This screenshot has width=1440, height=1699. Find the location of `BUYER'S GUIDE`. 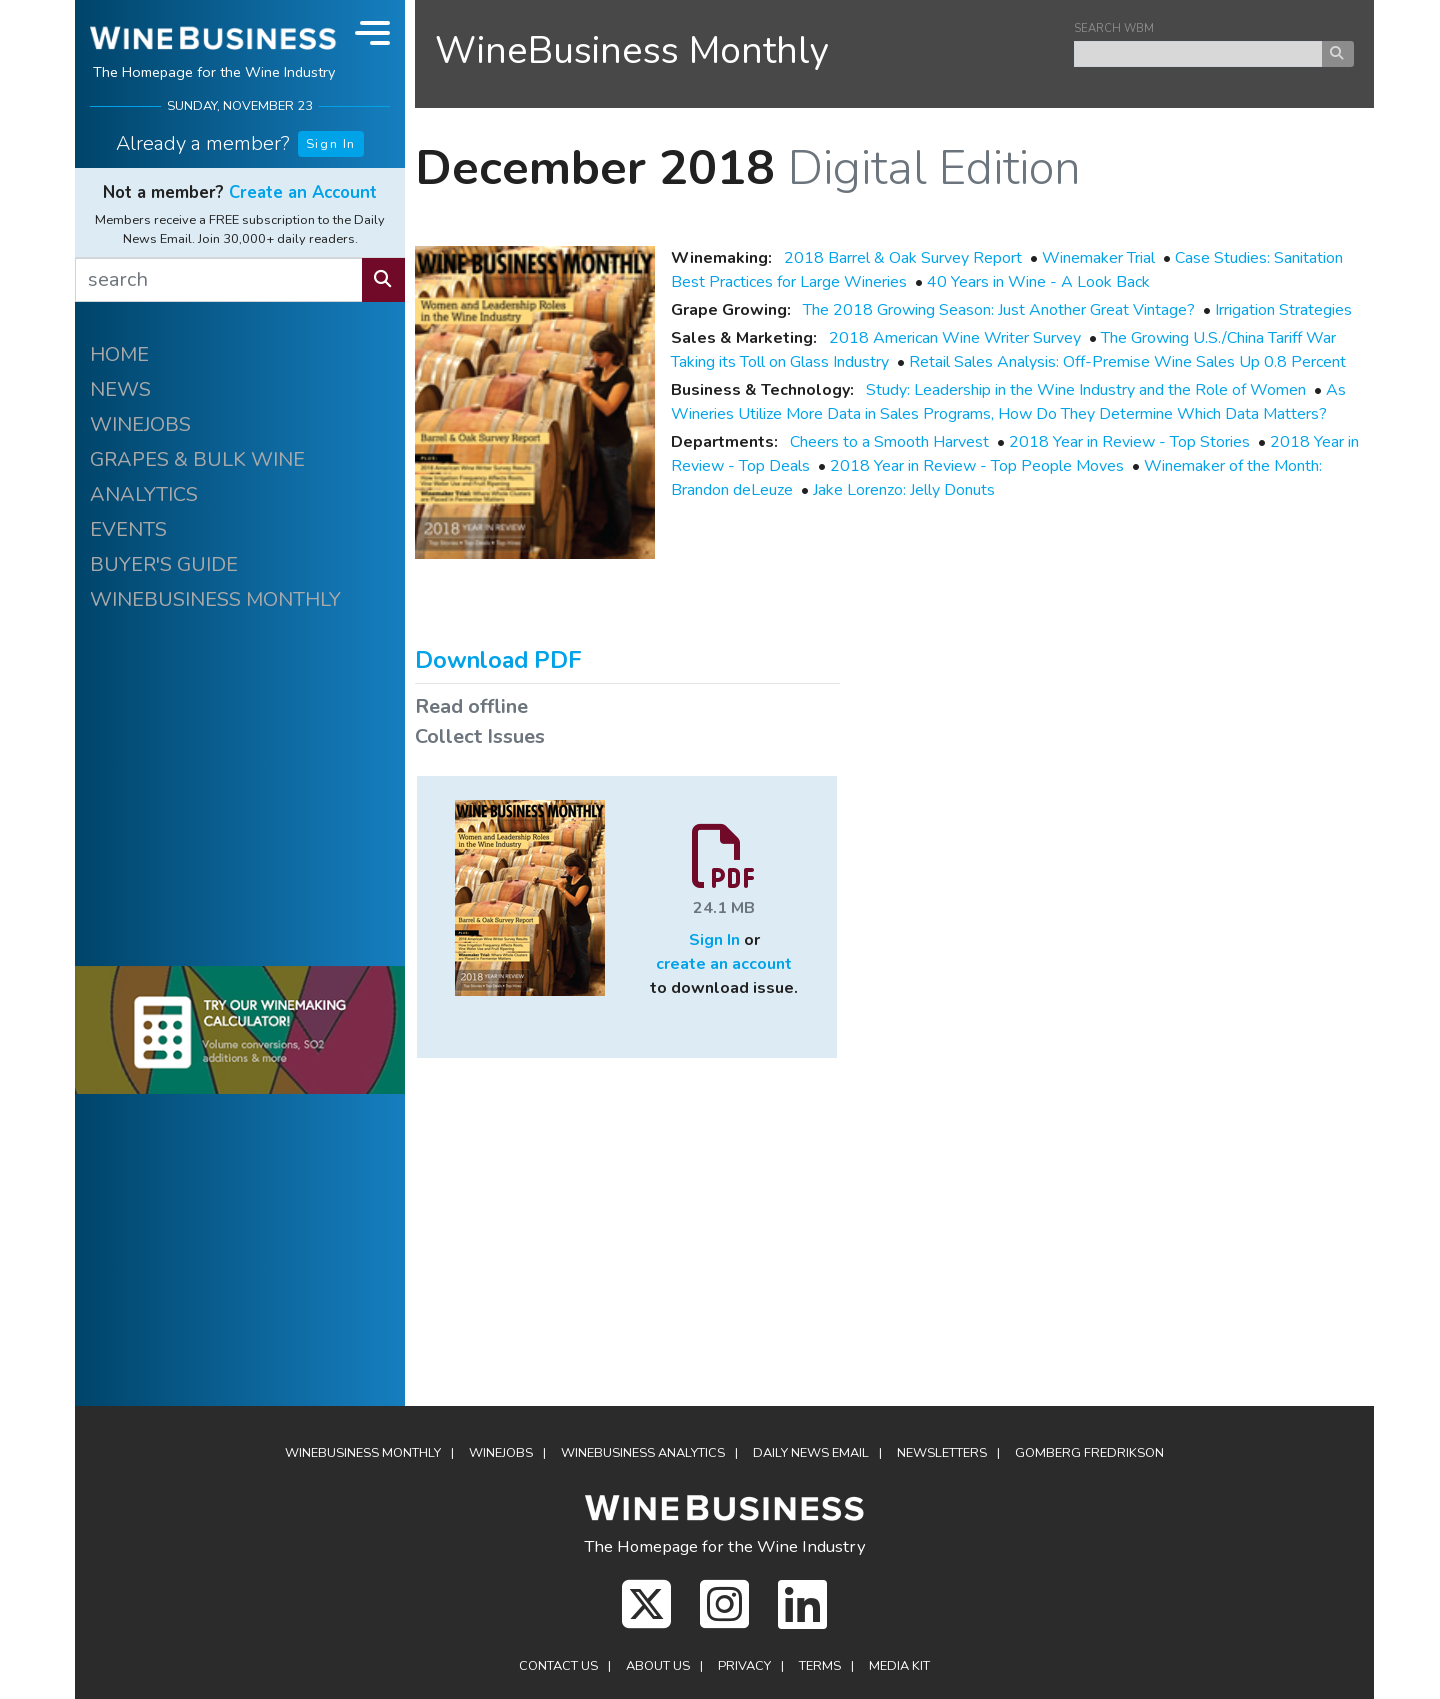

BUYER'S GUIDE is located at coordinates (164, 564).